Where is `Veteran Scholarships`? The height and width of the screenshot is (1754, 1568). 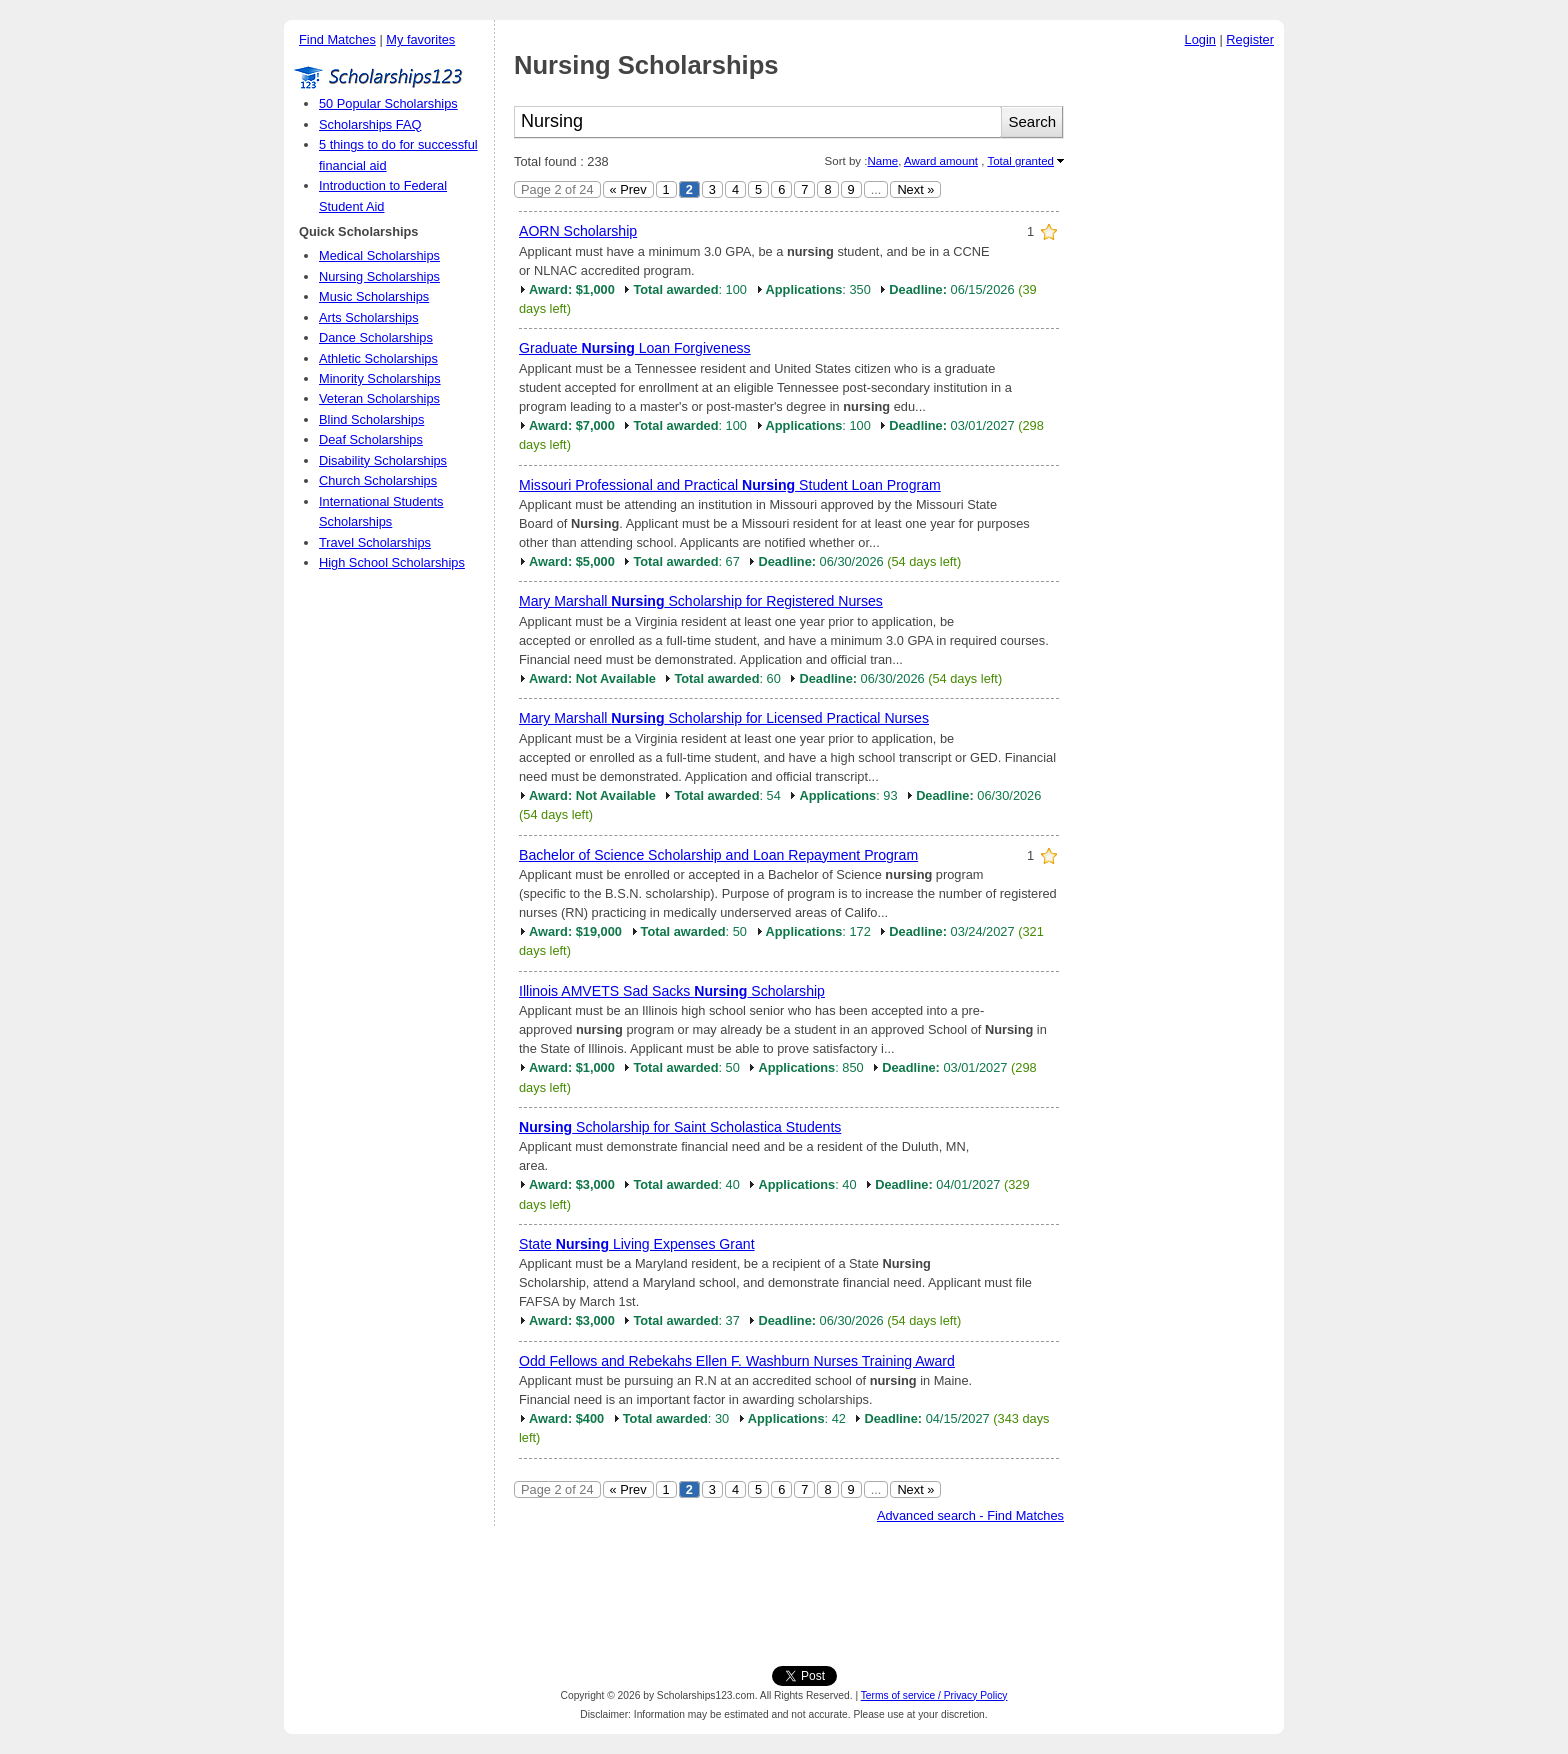 Veteran Scholarships is located at coordinates (379, 398).